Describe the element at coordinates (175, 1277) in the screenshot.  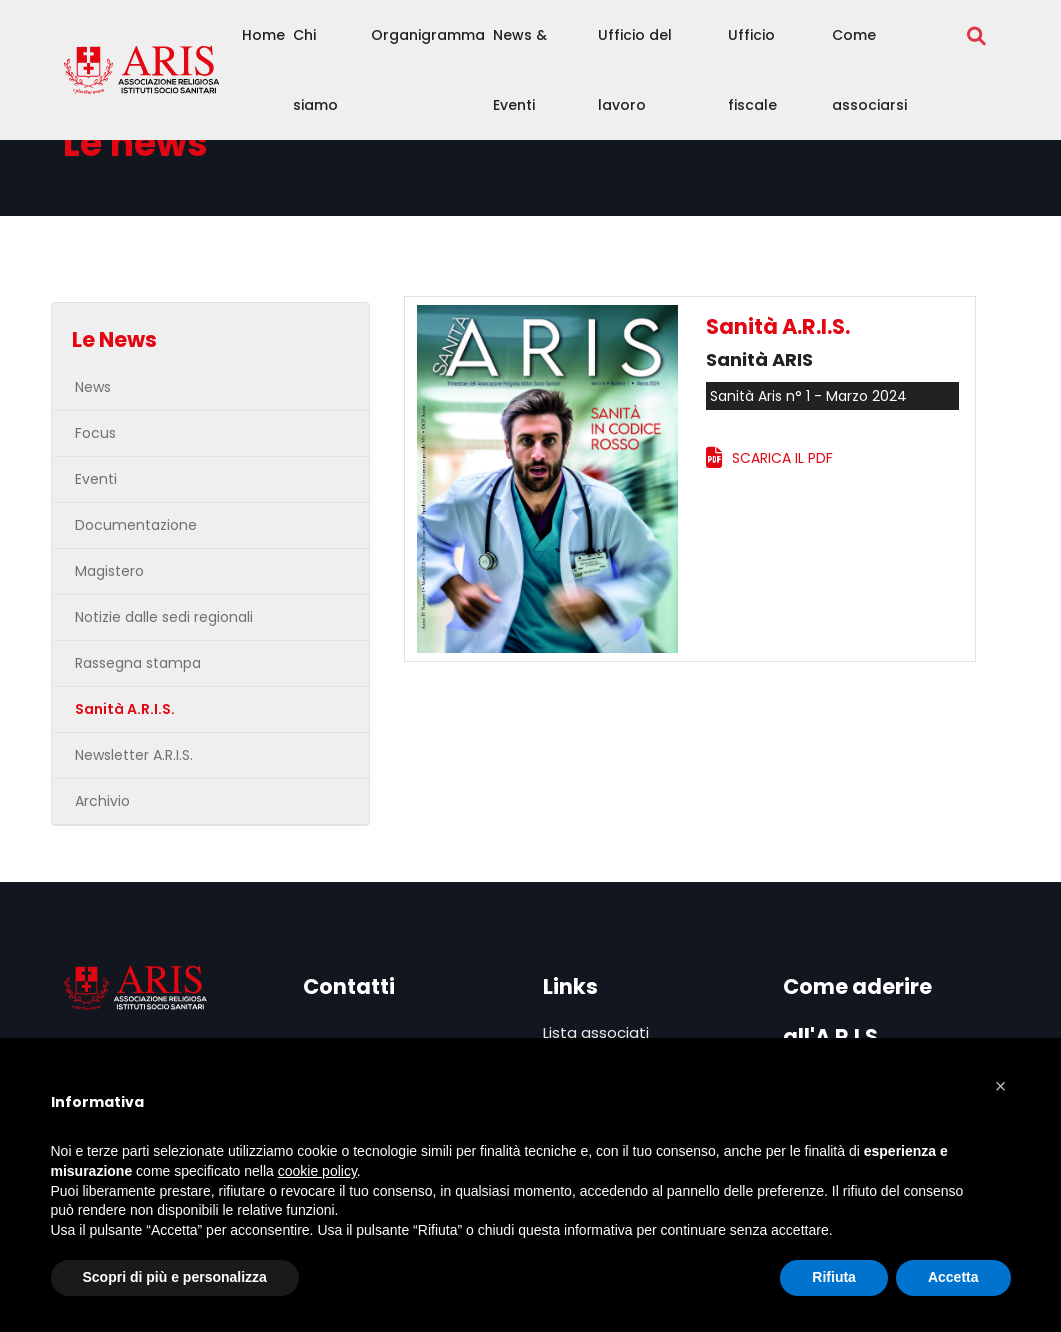
I see `Scopri di più e personalizza [button]` at that location.